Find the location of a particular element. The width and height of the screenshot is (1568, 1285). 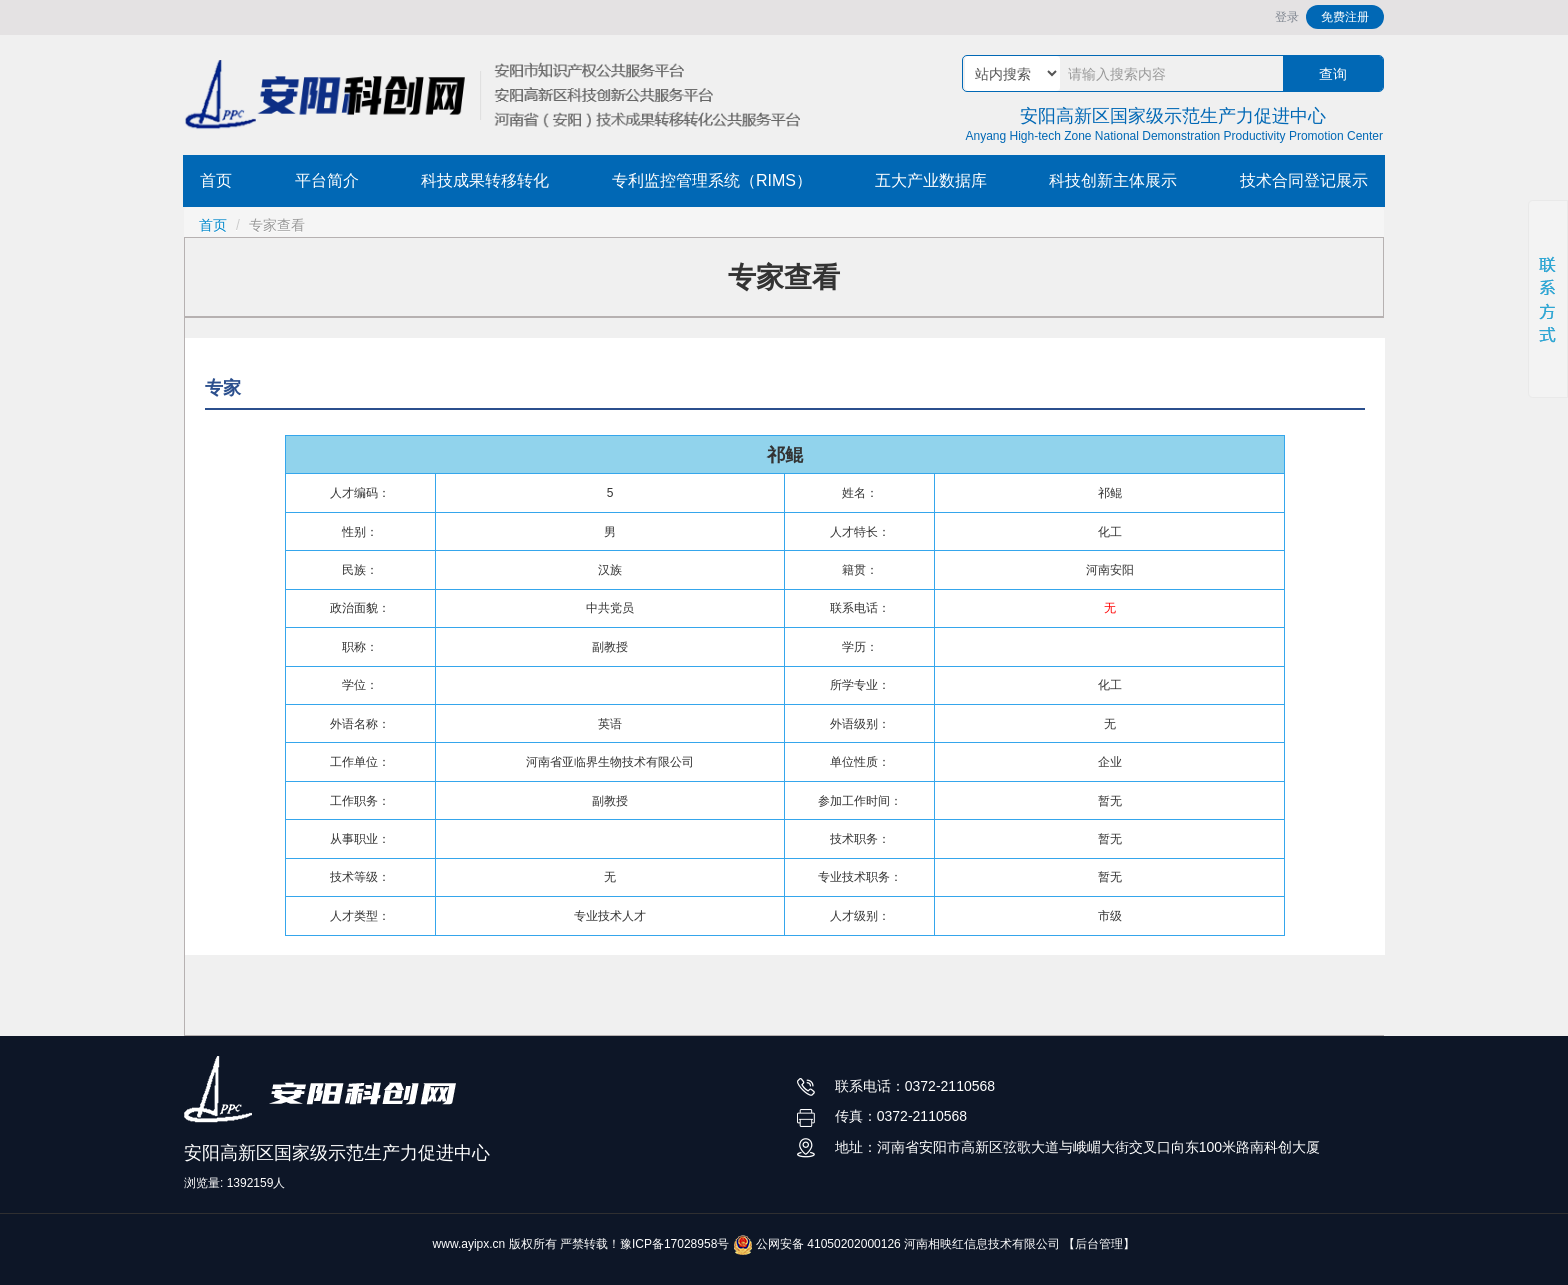

免费注册 is located at coordinates (1345, 17).